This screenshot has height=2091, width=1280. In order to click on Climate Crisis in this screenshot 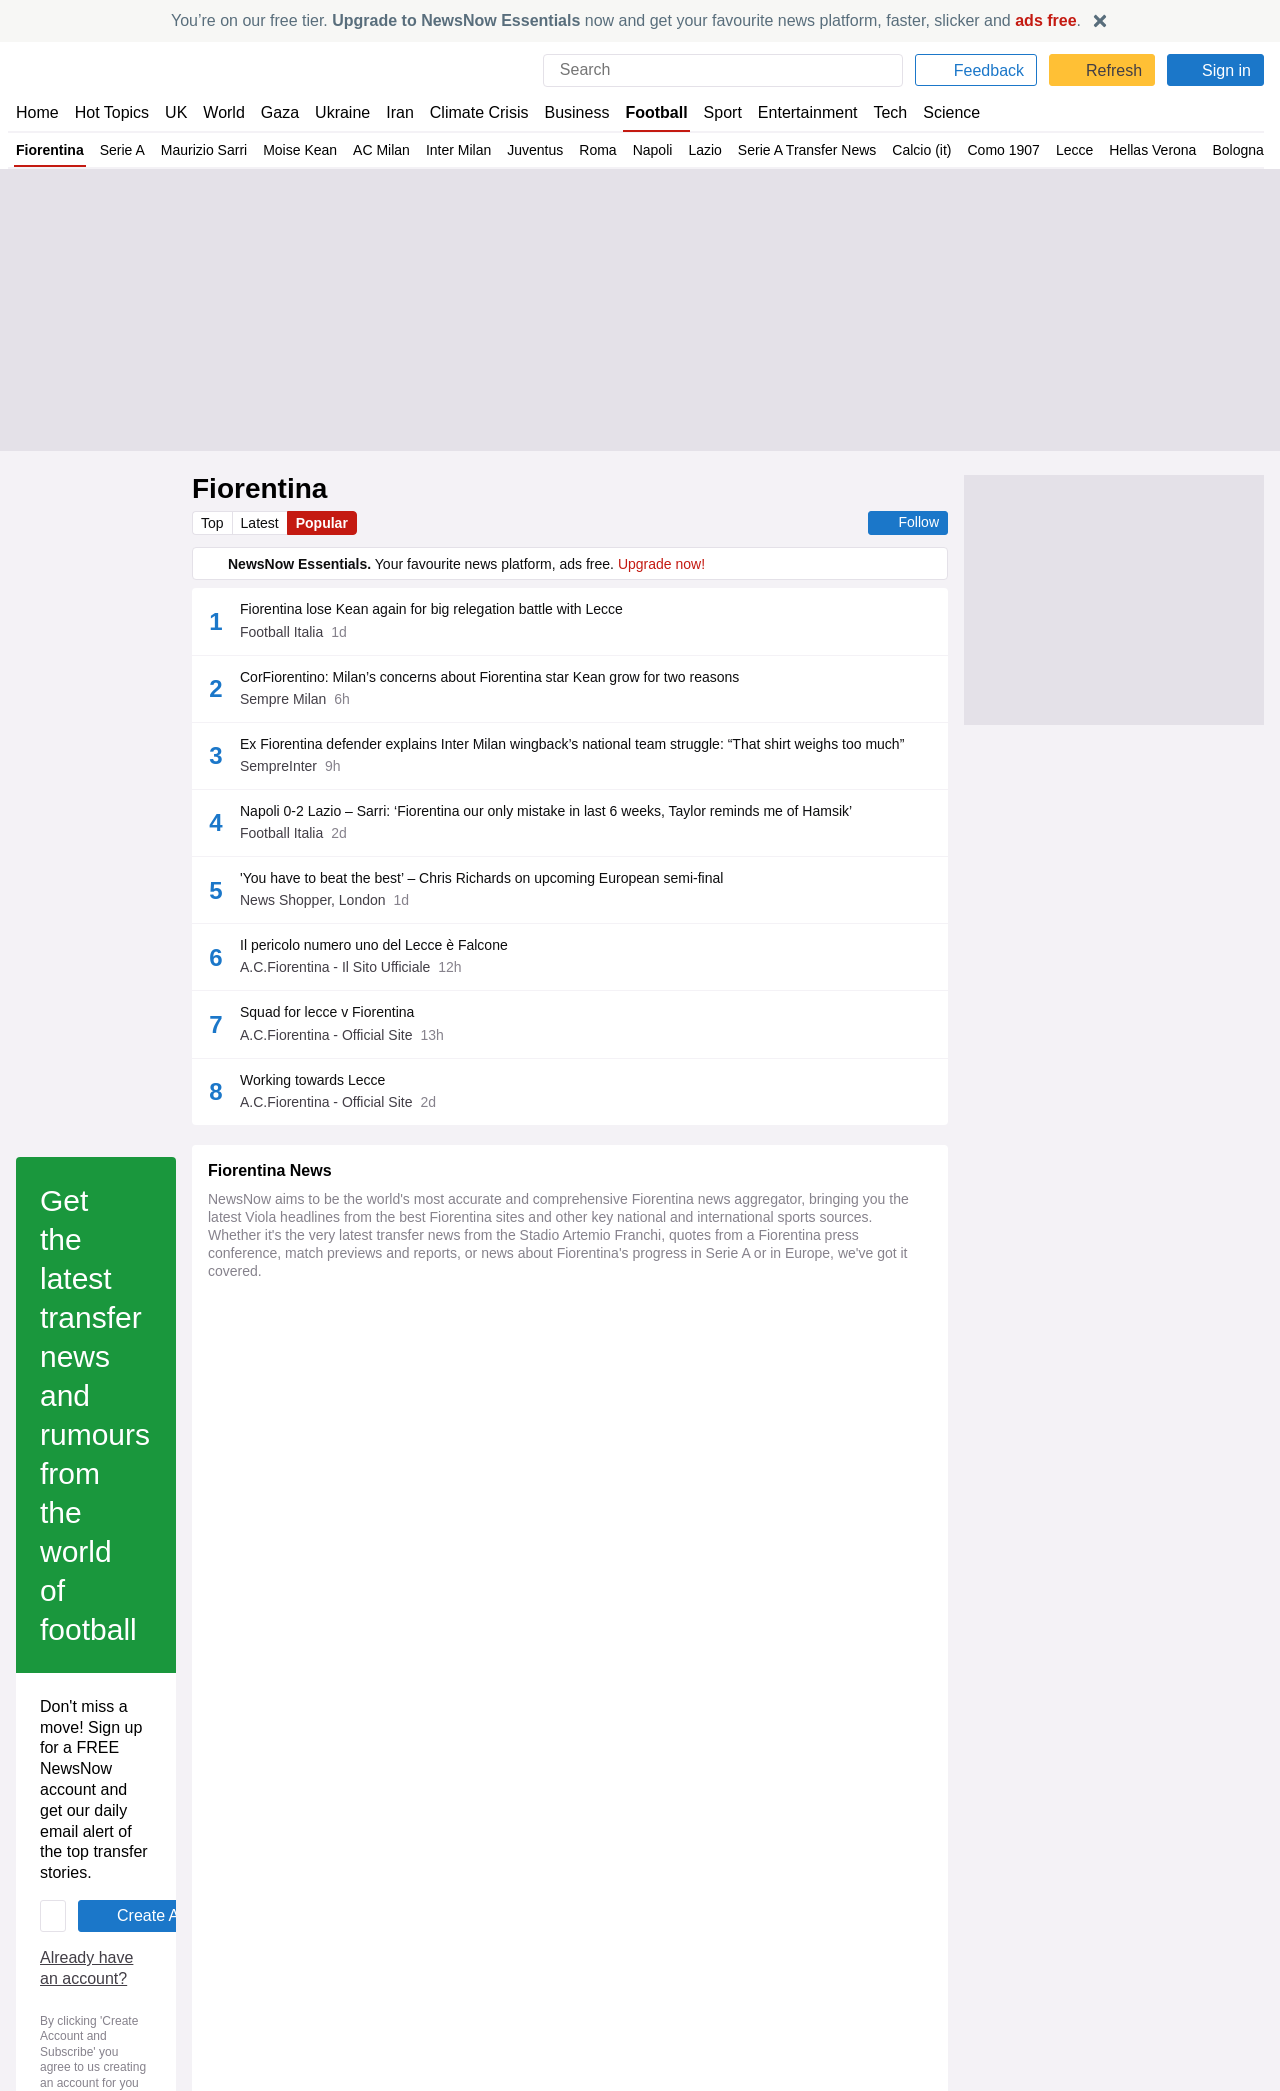, I will do `click(469, 112)`.